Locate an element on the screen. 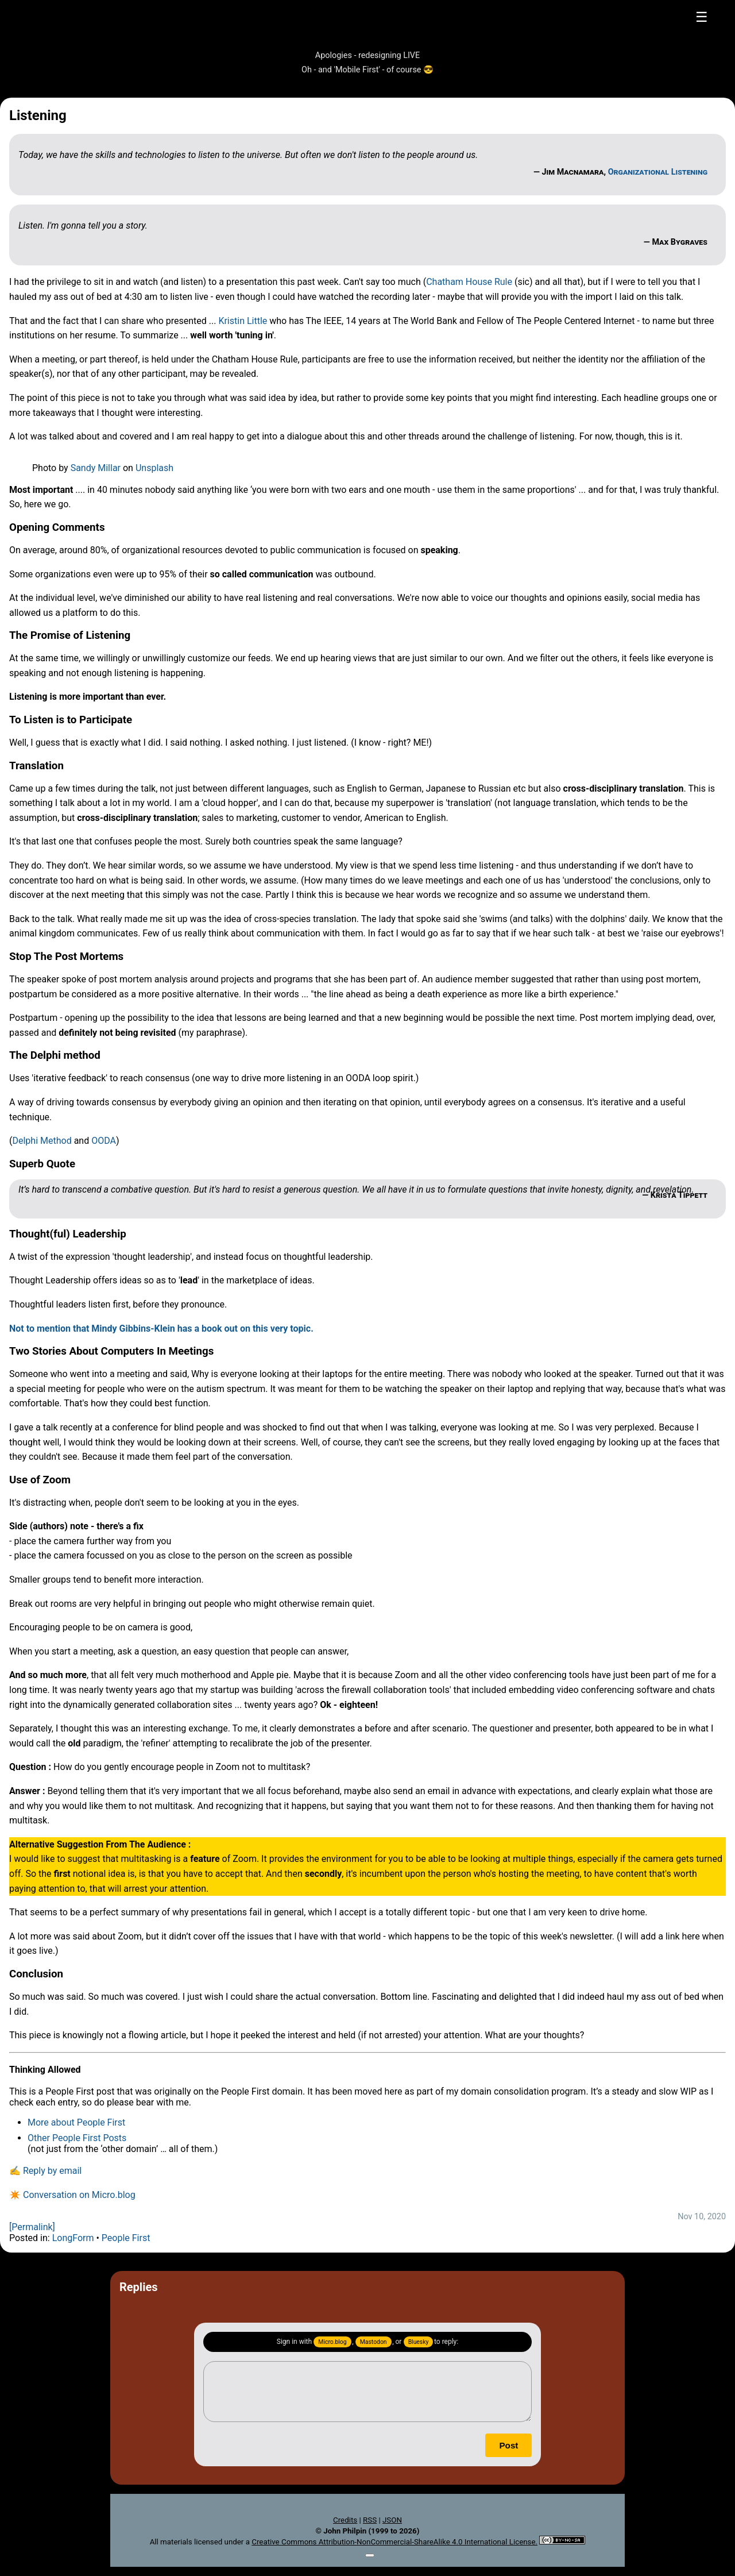 This screenshot has width=735, height=2576. ✴️ Conversation on Micro.blog is located at coordinates (72, 2194).